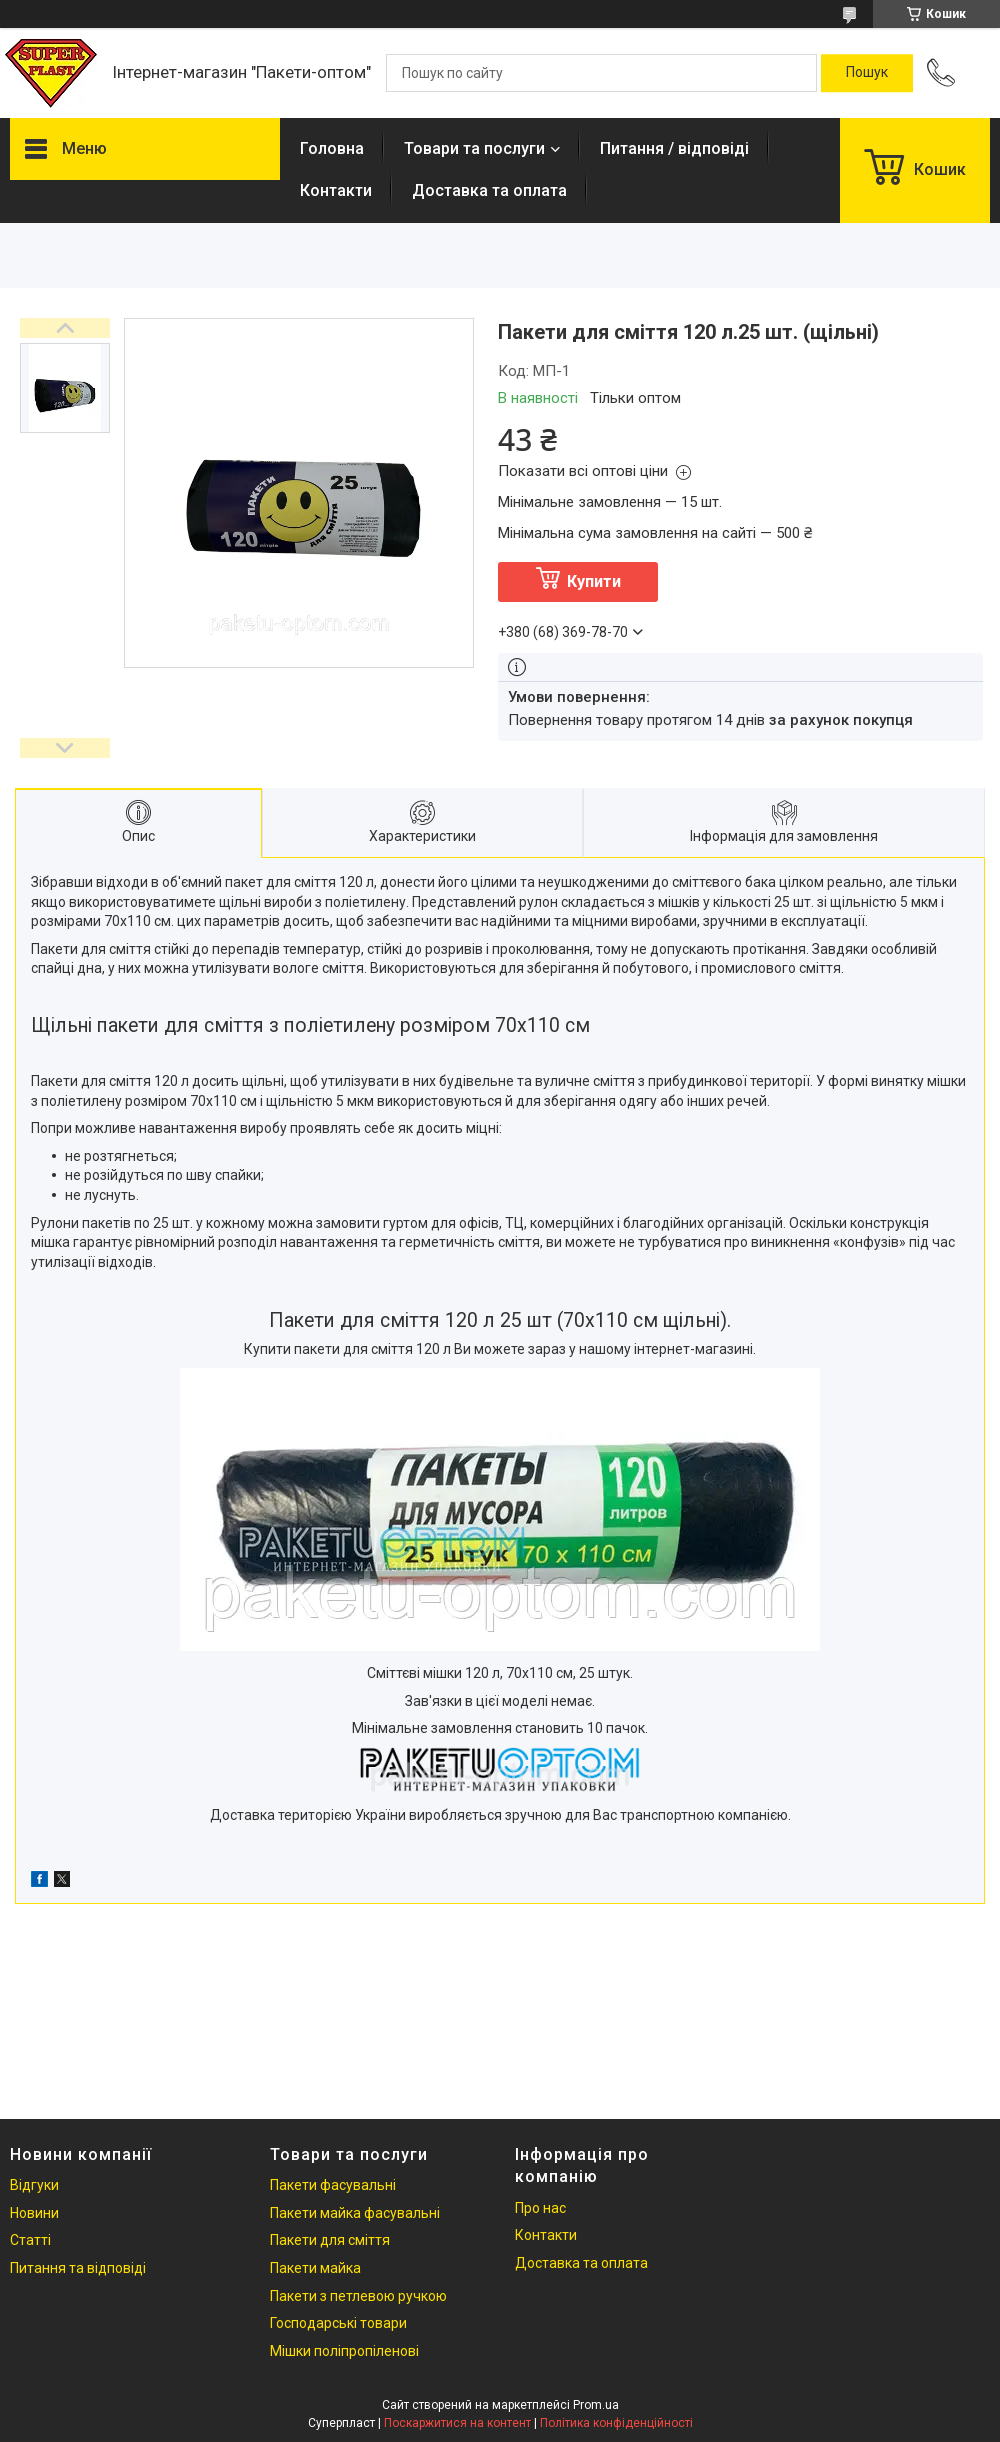  I want to click on Про нас, so click(540, 2208).